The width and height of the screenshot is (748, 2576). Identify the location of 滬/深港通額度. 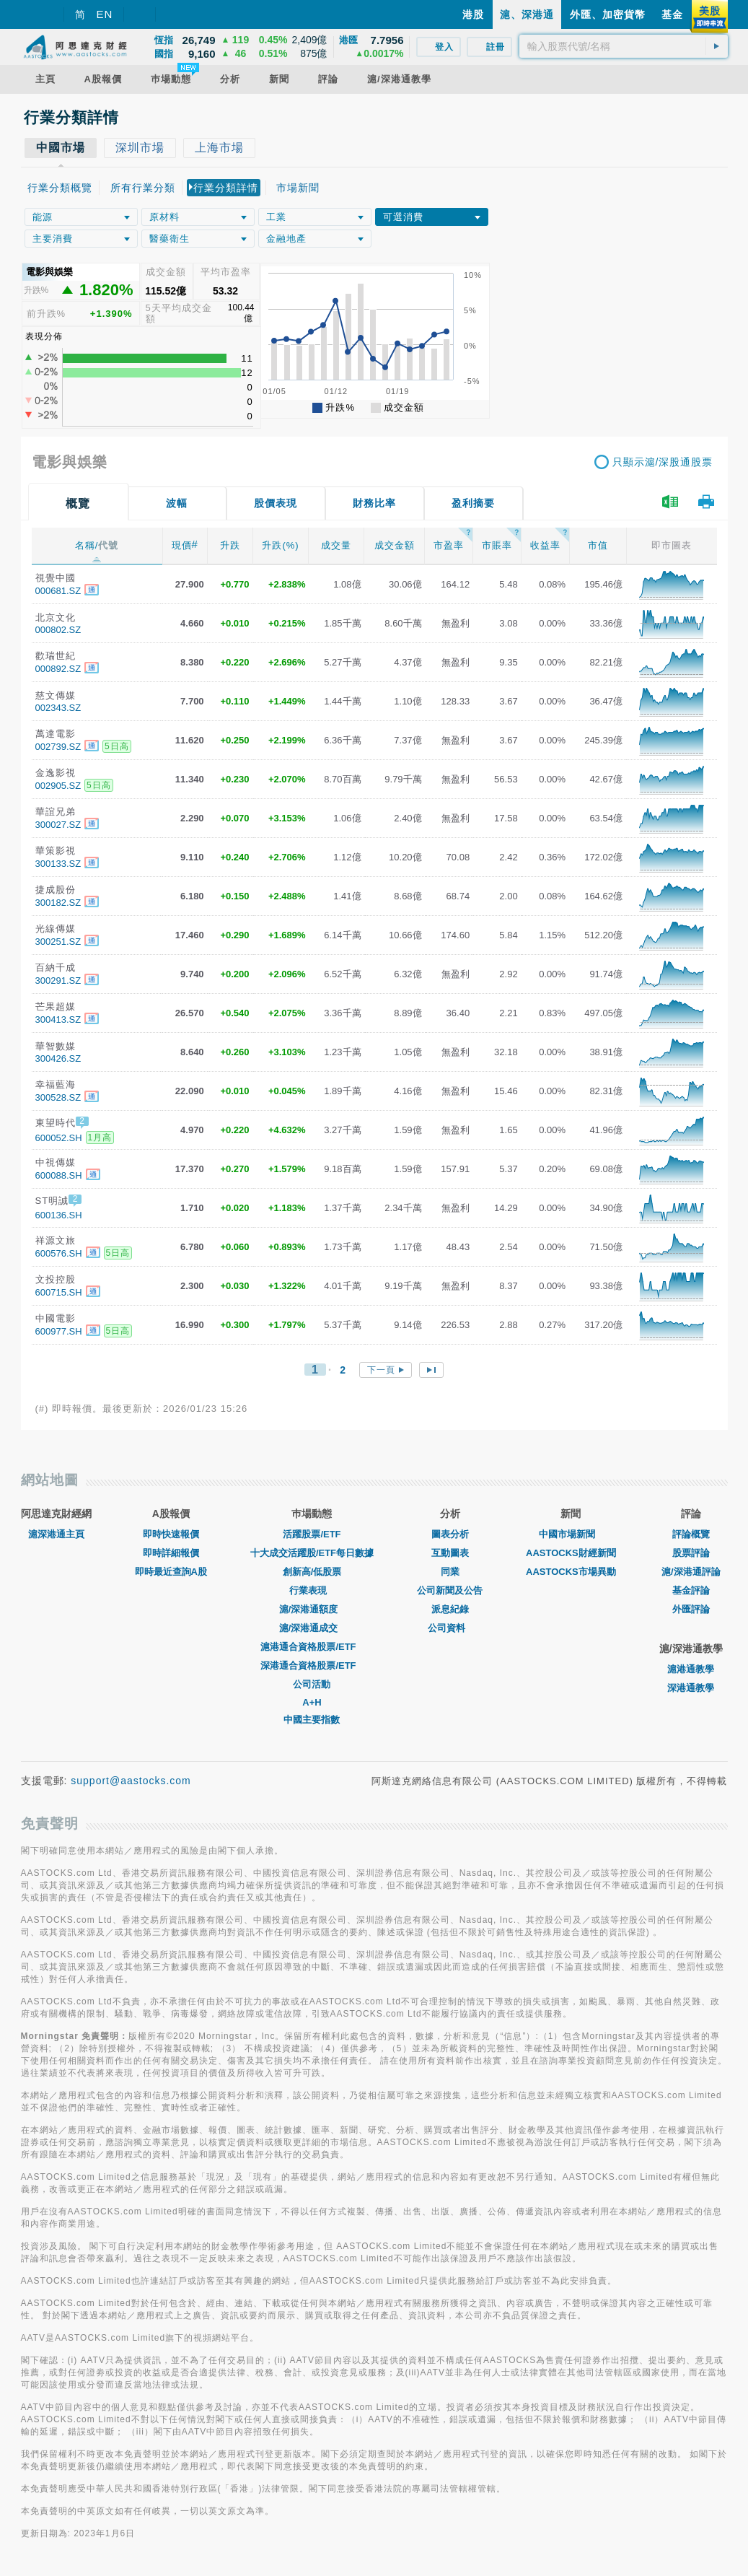
(312, 1609).